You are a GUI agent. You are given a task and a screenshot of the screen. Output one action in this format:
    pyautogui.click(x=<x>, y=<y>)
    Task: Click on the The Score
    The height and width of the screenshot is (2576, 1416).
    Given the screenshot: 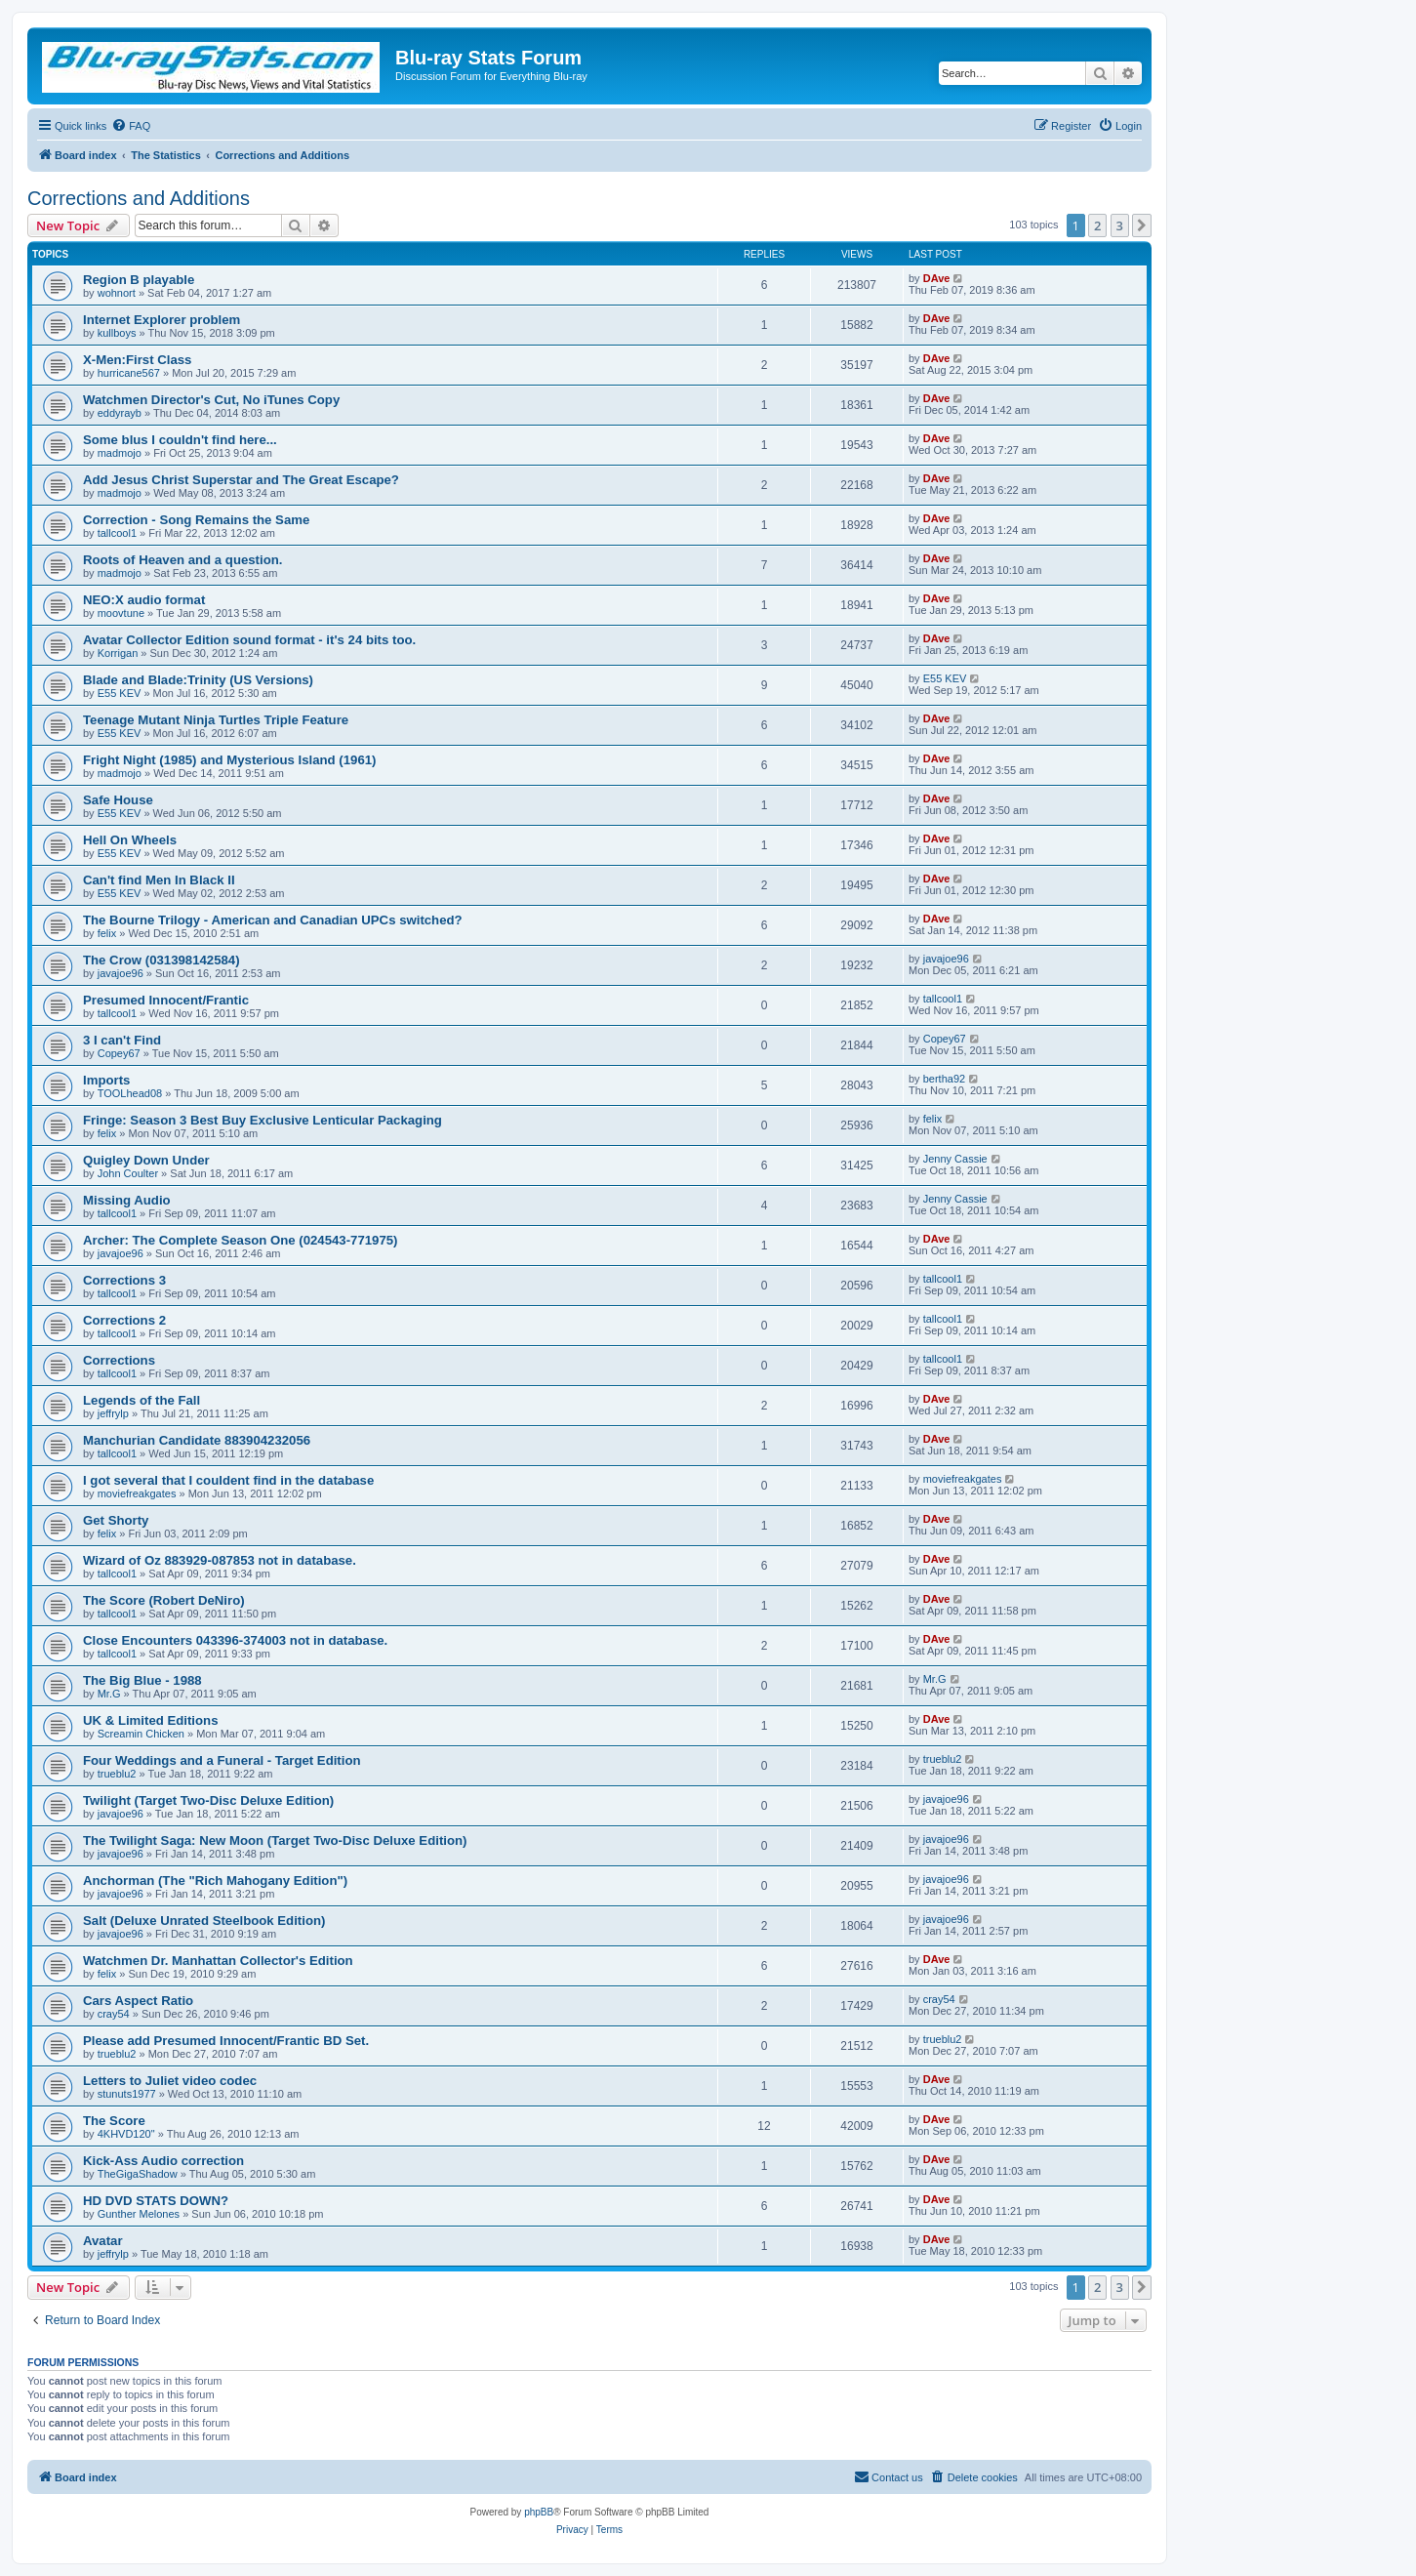 What is the action you would take?
    pyautogui.click(x=114, y=2120)
    